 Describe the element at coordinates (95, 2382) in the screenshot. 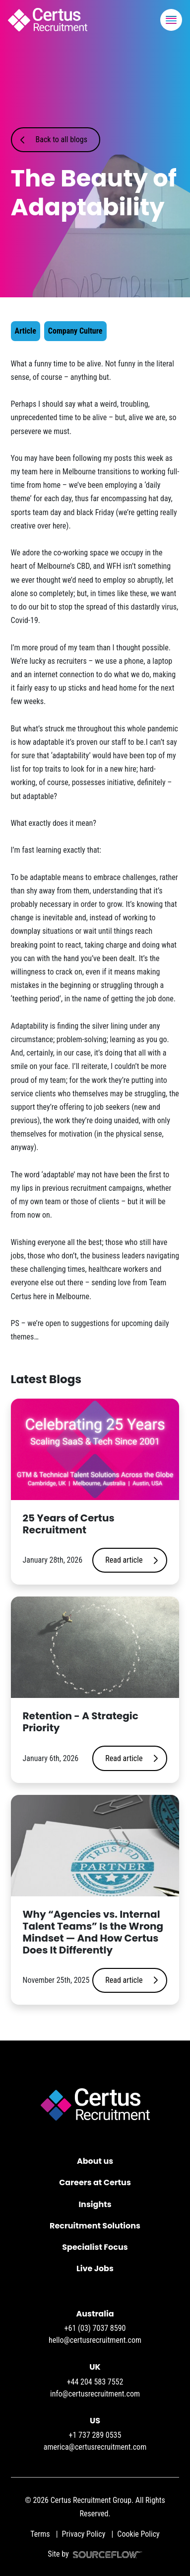

I see `+44 204 583 7552` at that location.